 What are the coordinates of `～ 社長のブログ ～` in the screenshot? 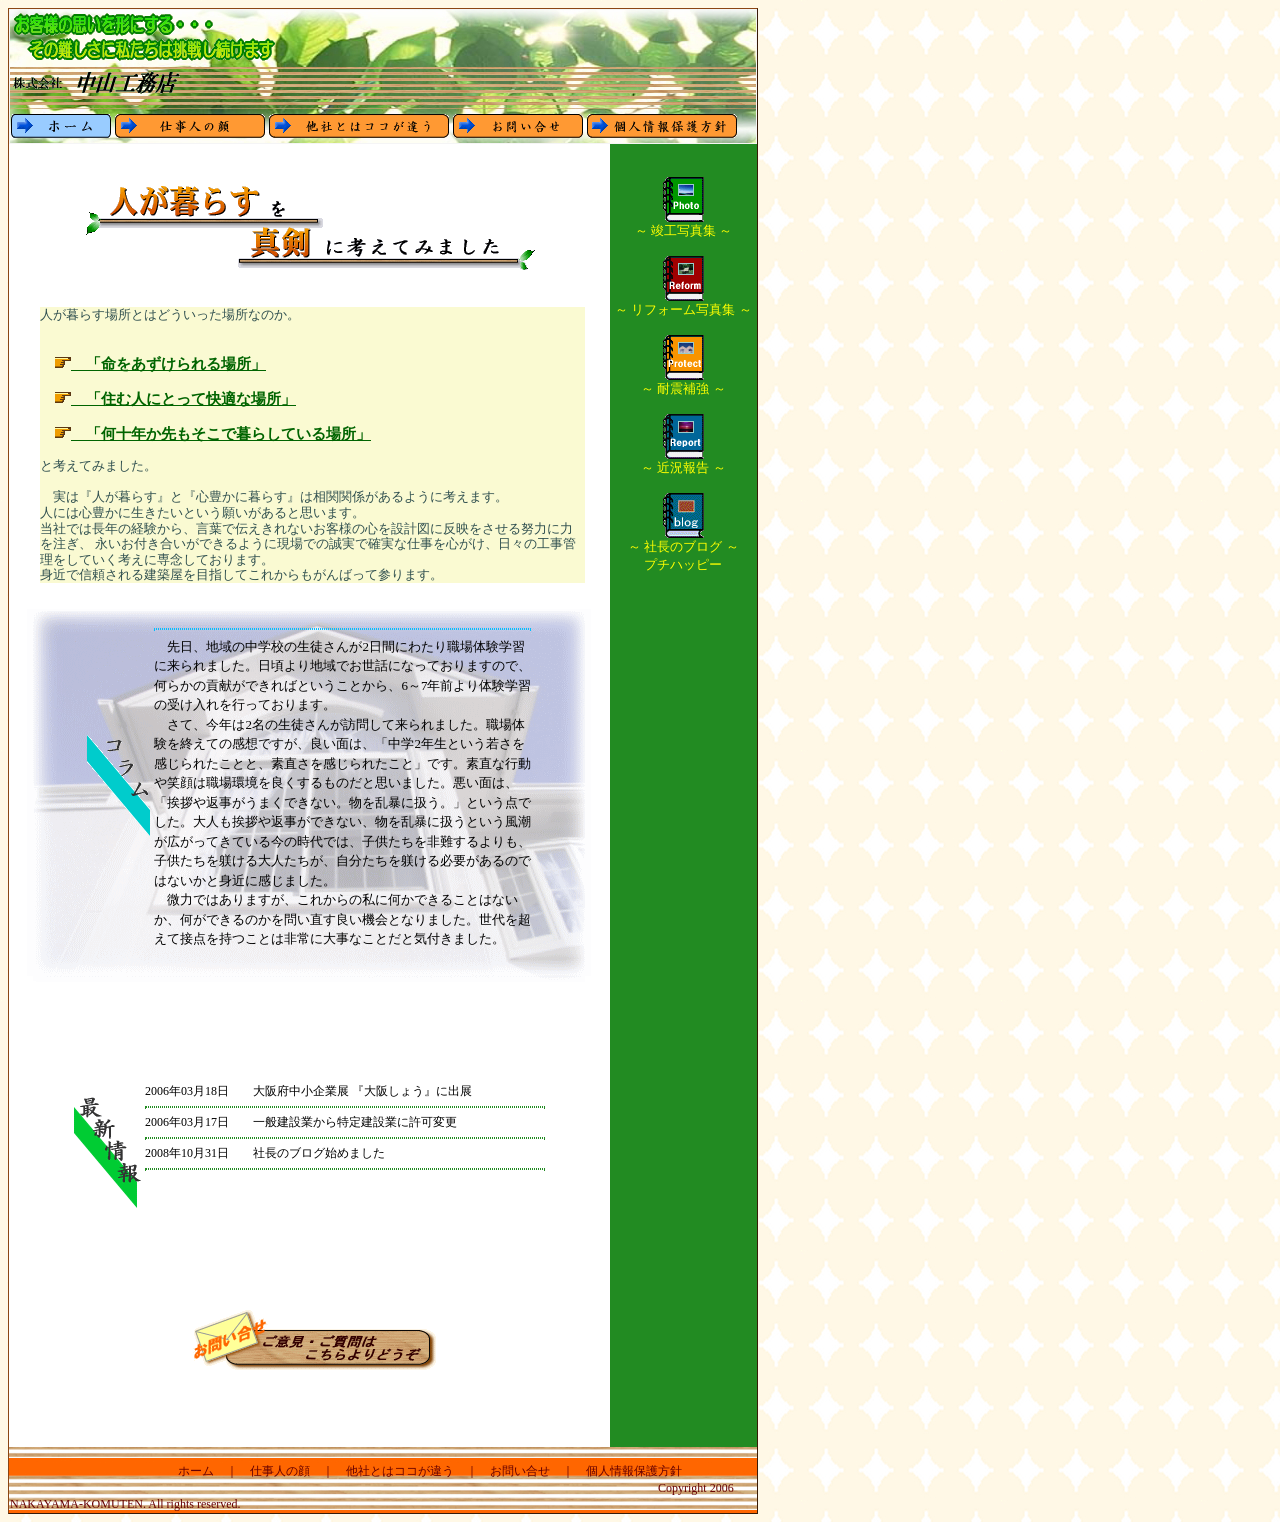 It's located at (683, 540).